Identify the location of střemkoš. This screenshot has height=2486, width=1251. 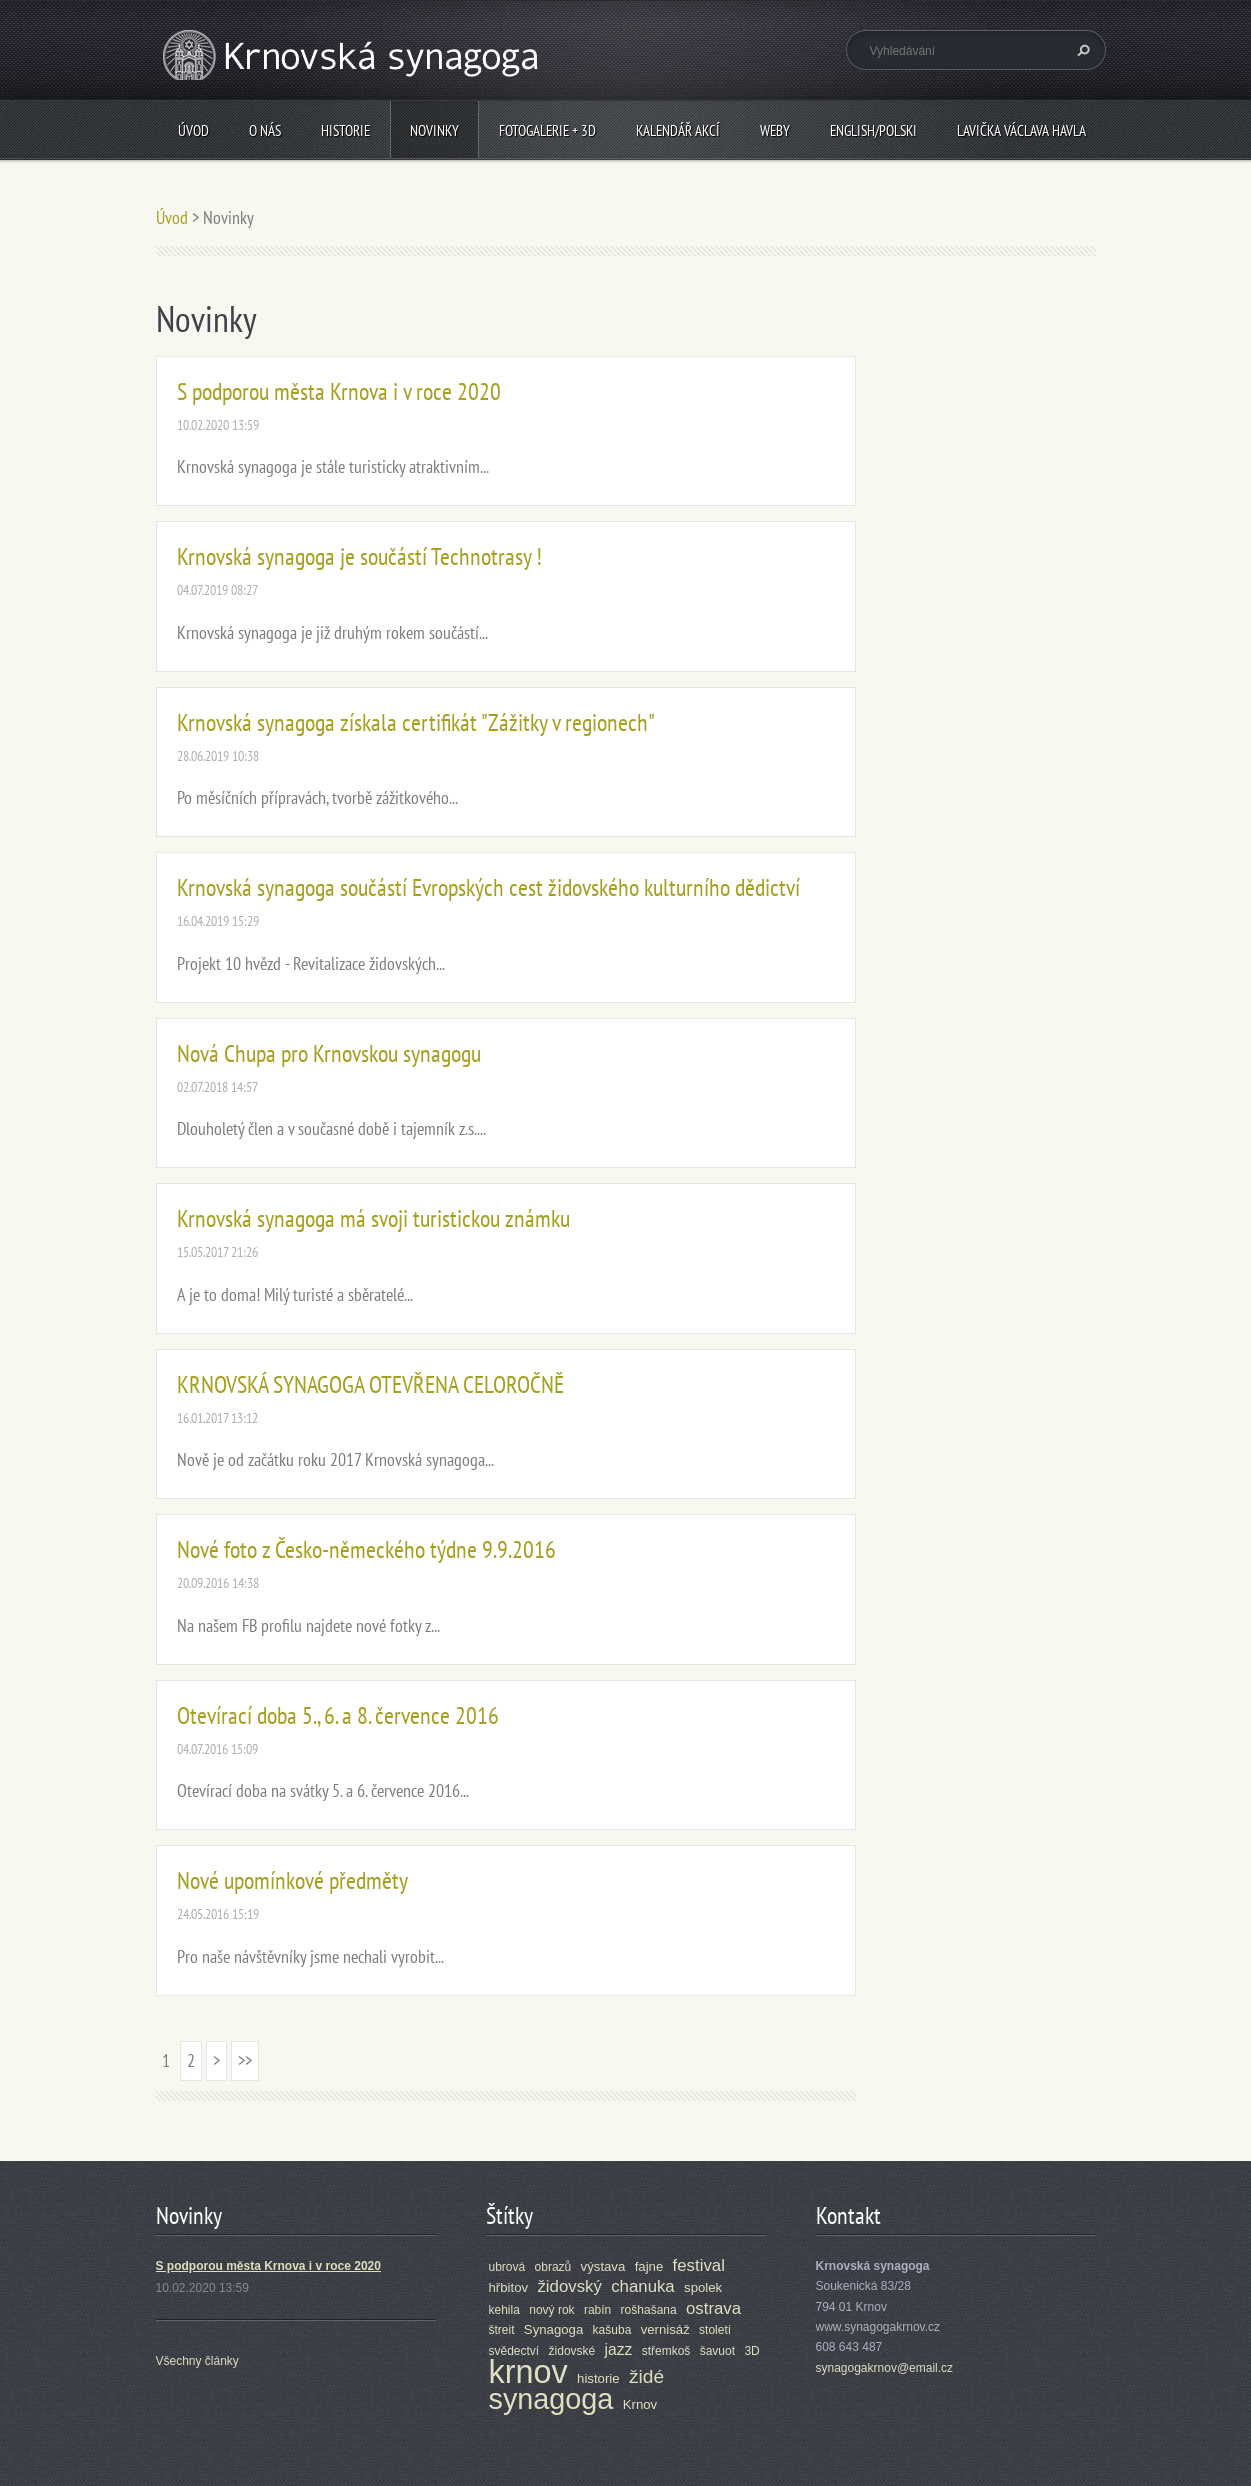
(666, 2351).